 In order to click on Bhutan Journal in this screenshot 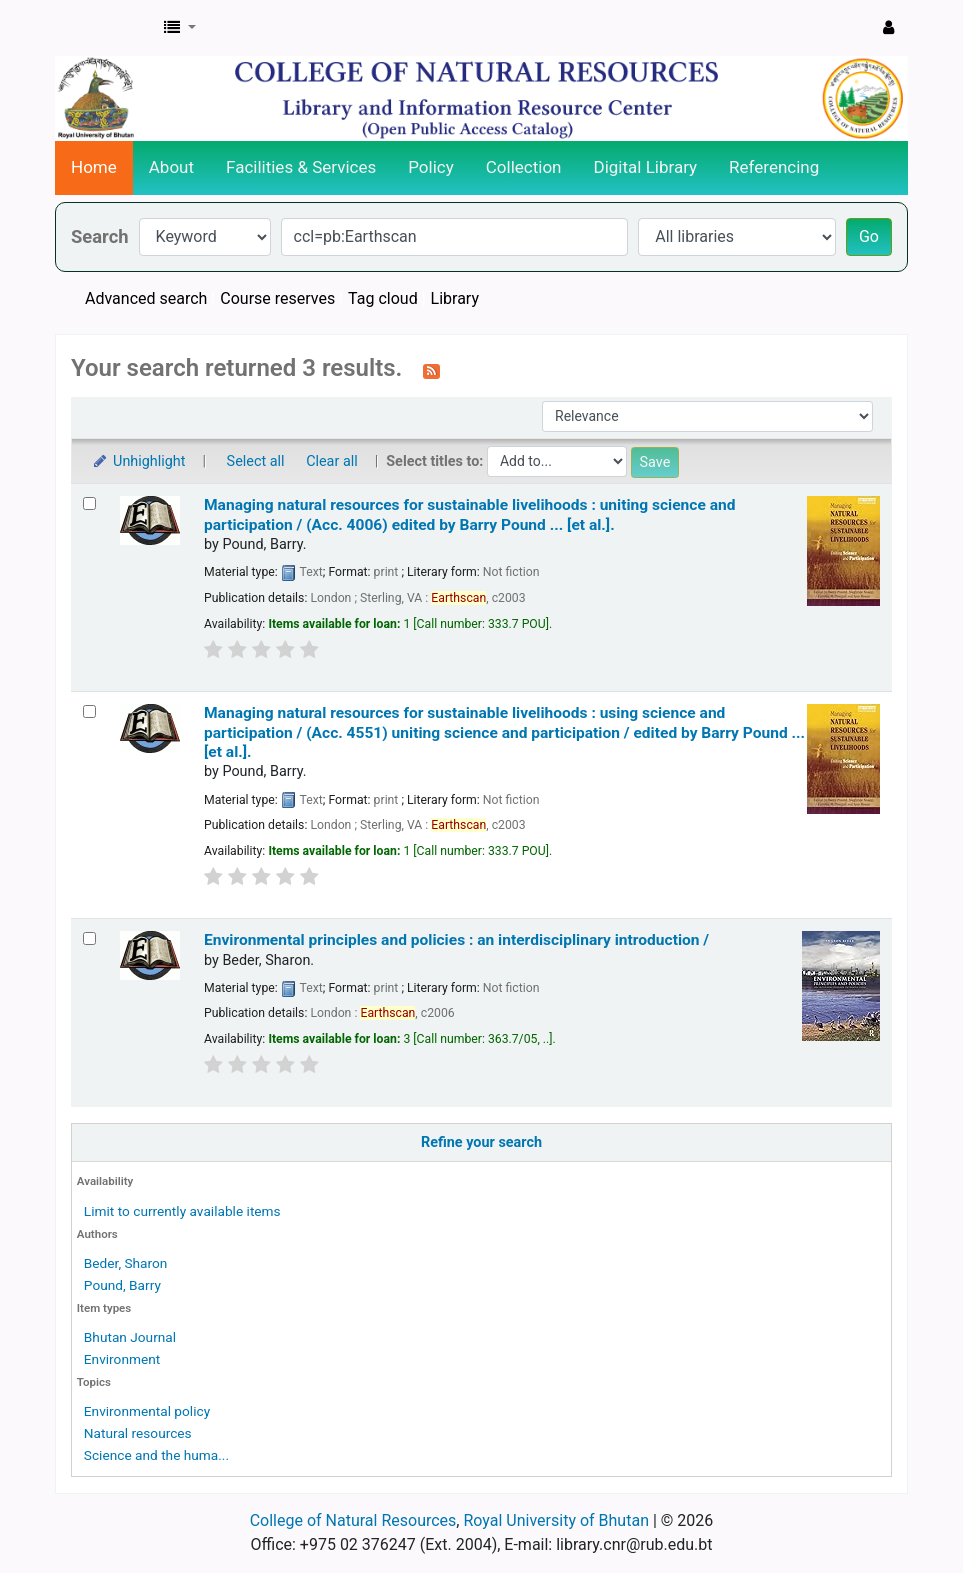, I will do `click(130, 1337)`.